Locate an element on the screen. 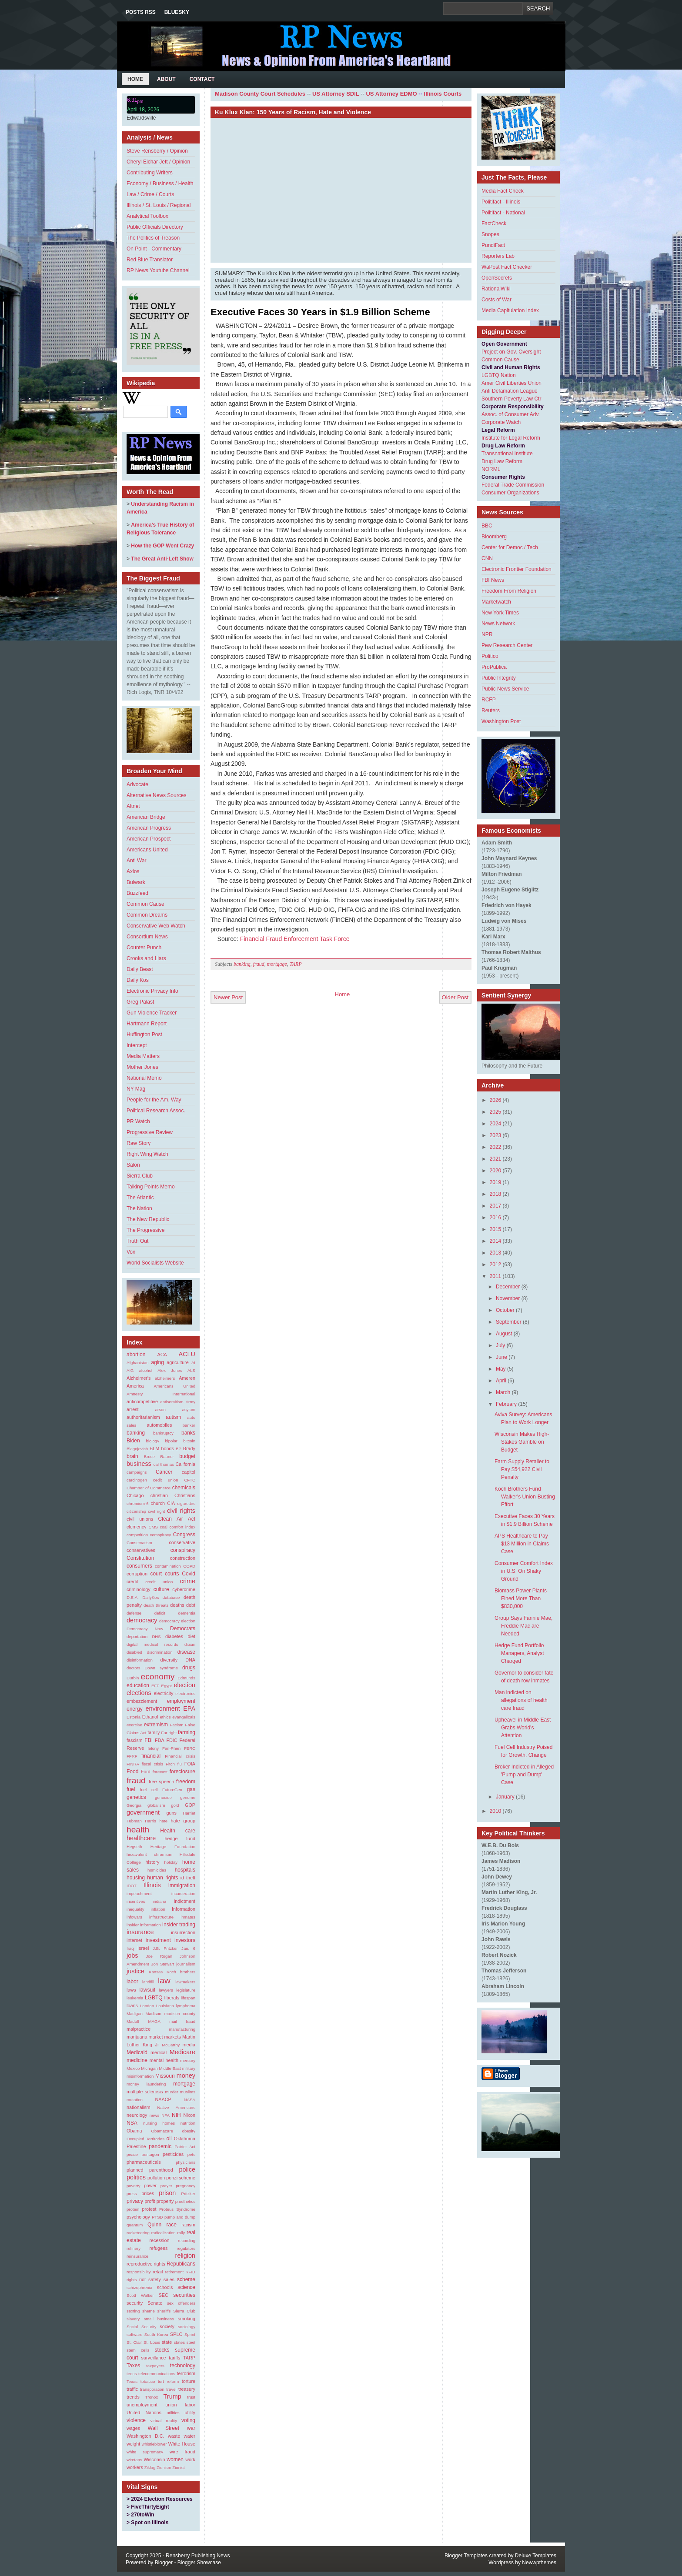  civil rights is located at coordinates (181, 1510).